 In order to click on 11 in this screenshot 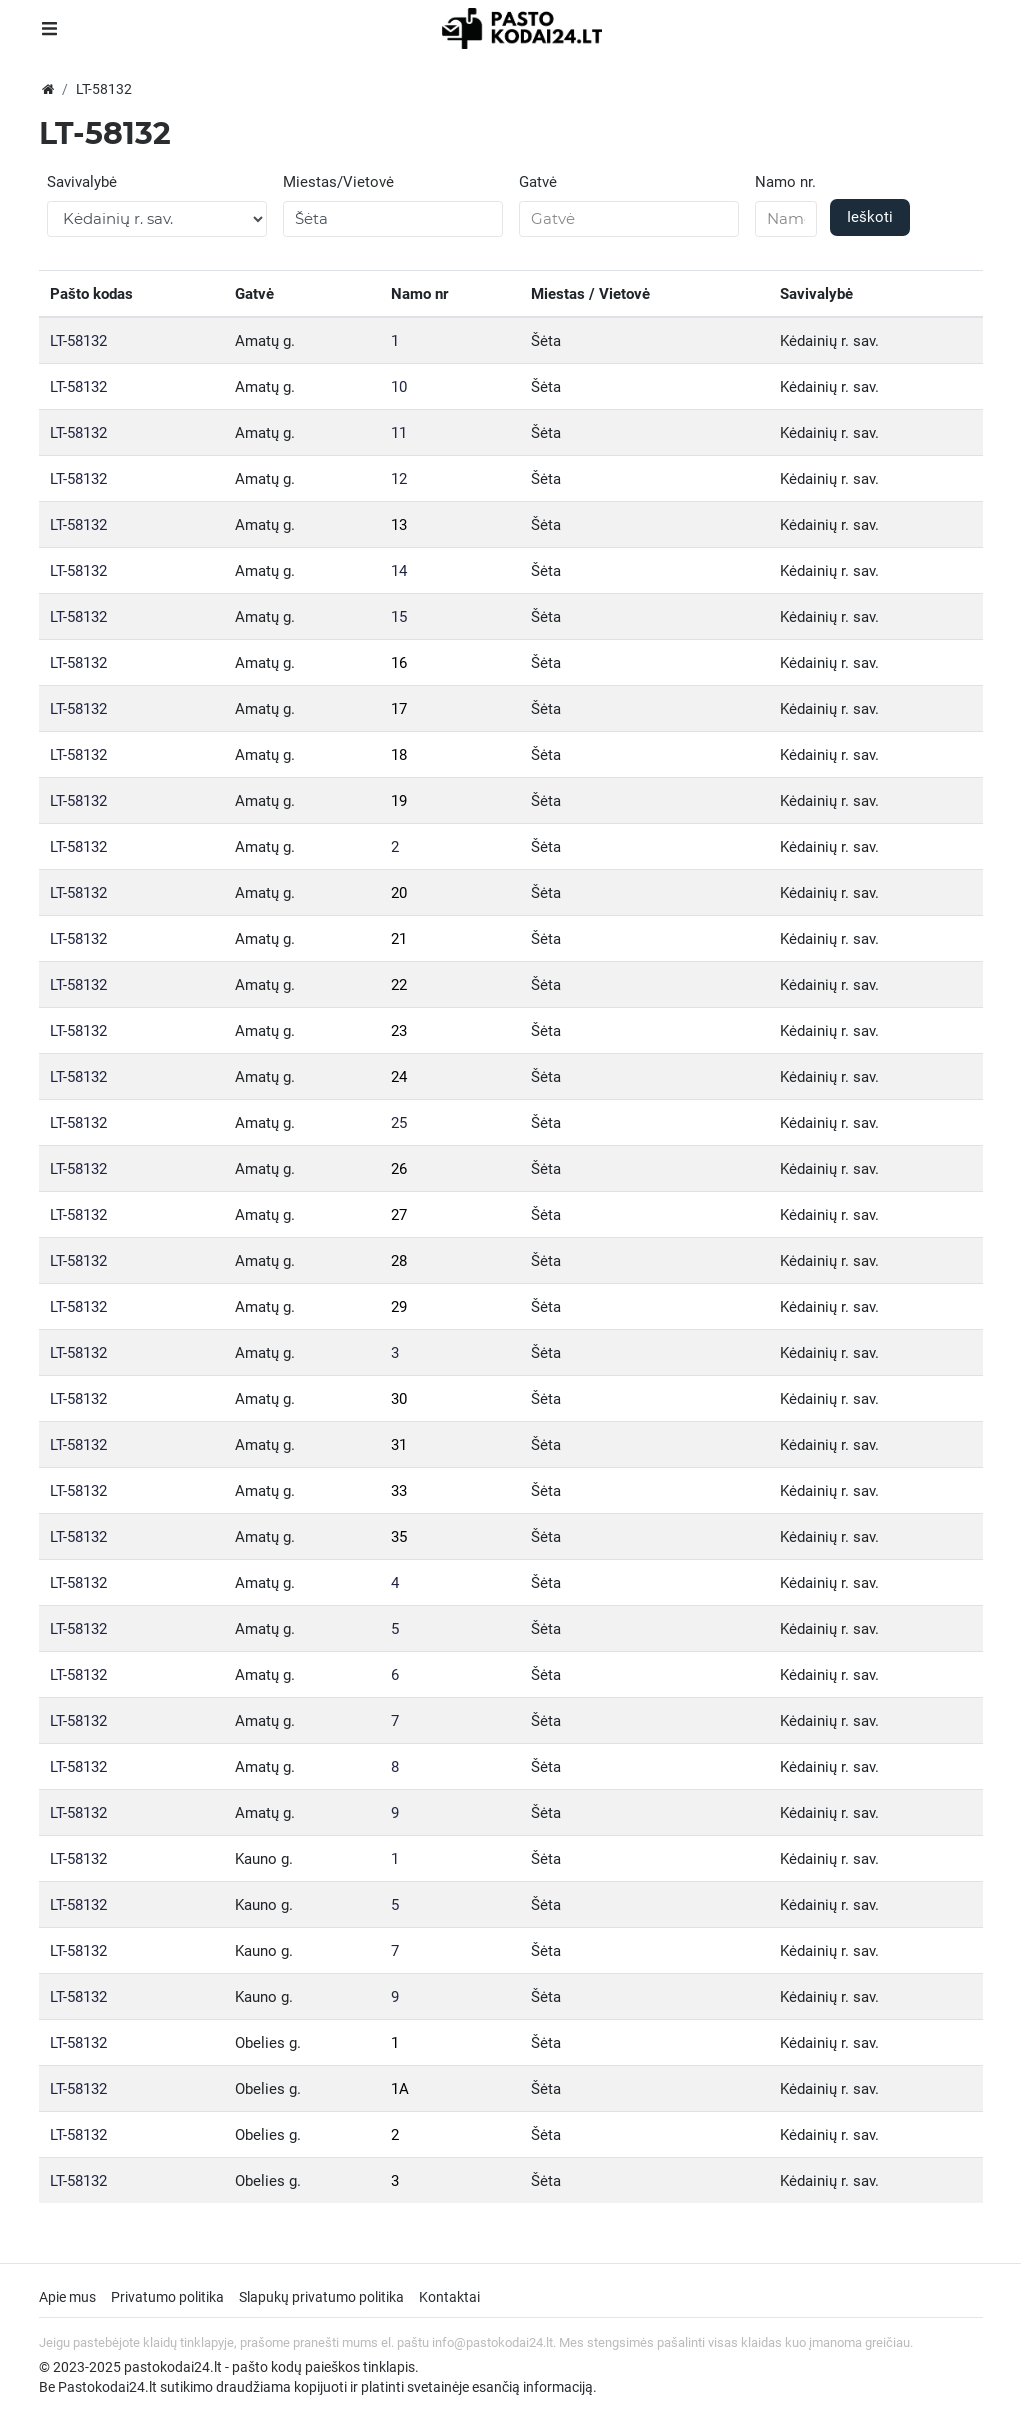, I will do `click(399, 433)`.